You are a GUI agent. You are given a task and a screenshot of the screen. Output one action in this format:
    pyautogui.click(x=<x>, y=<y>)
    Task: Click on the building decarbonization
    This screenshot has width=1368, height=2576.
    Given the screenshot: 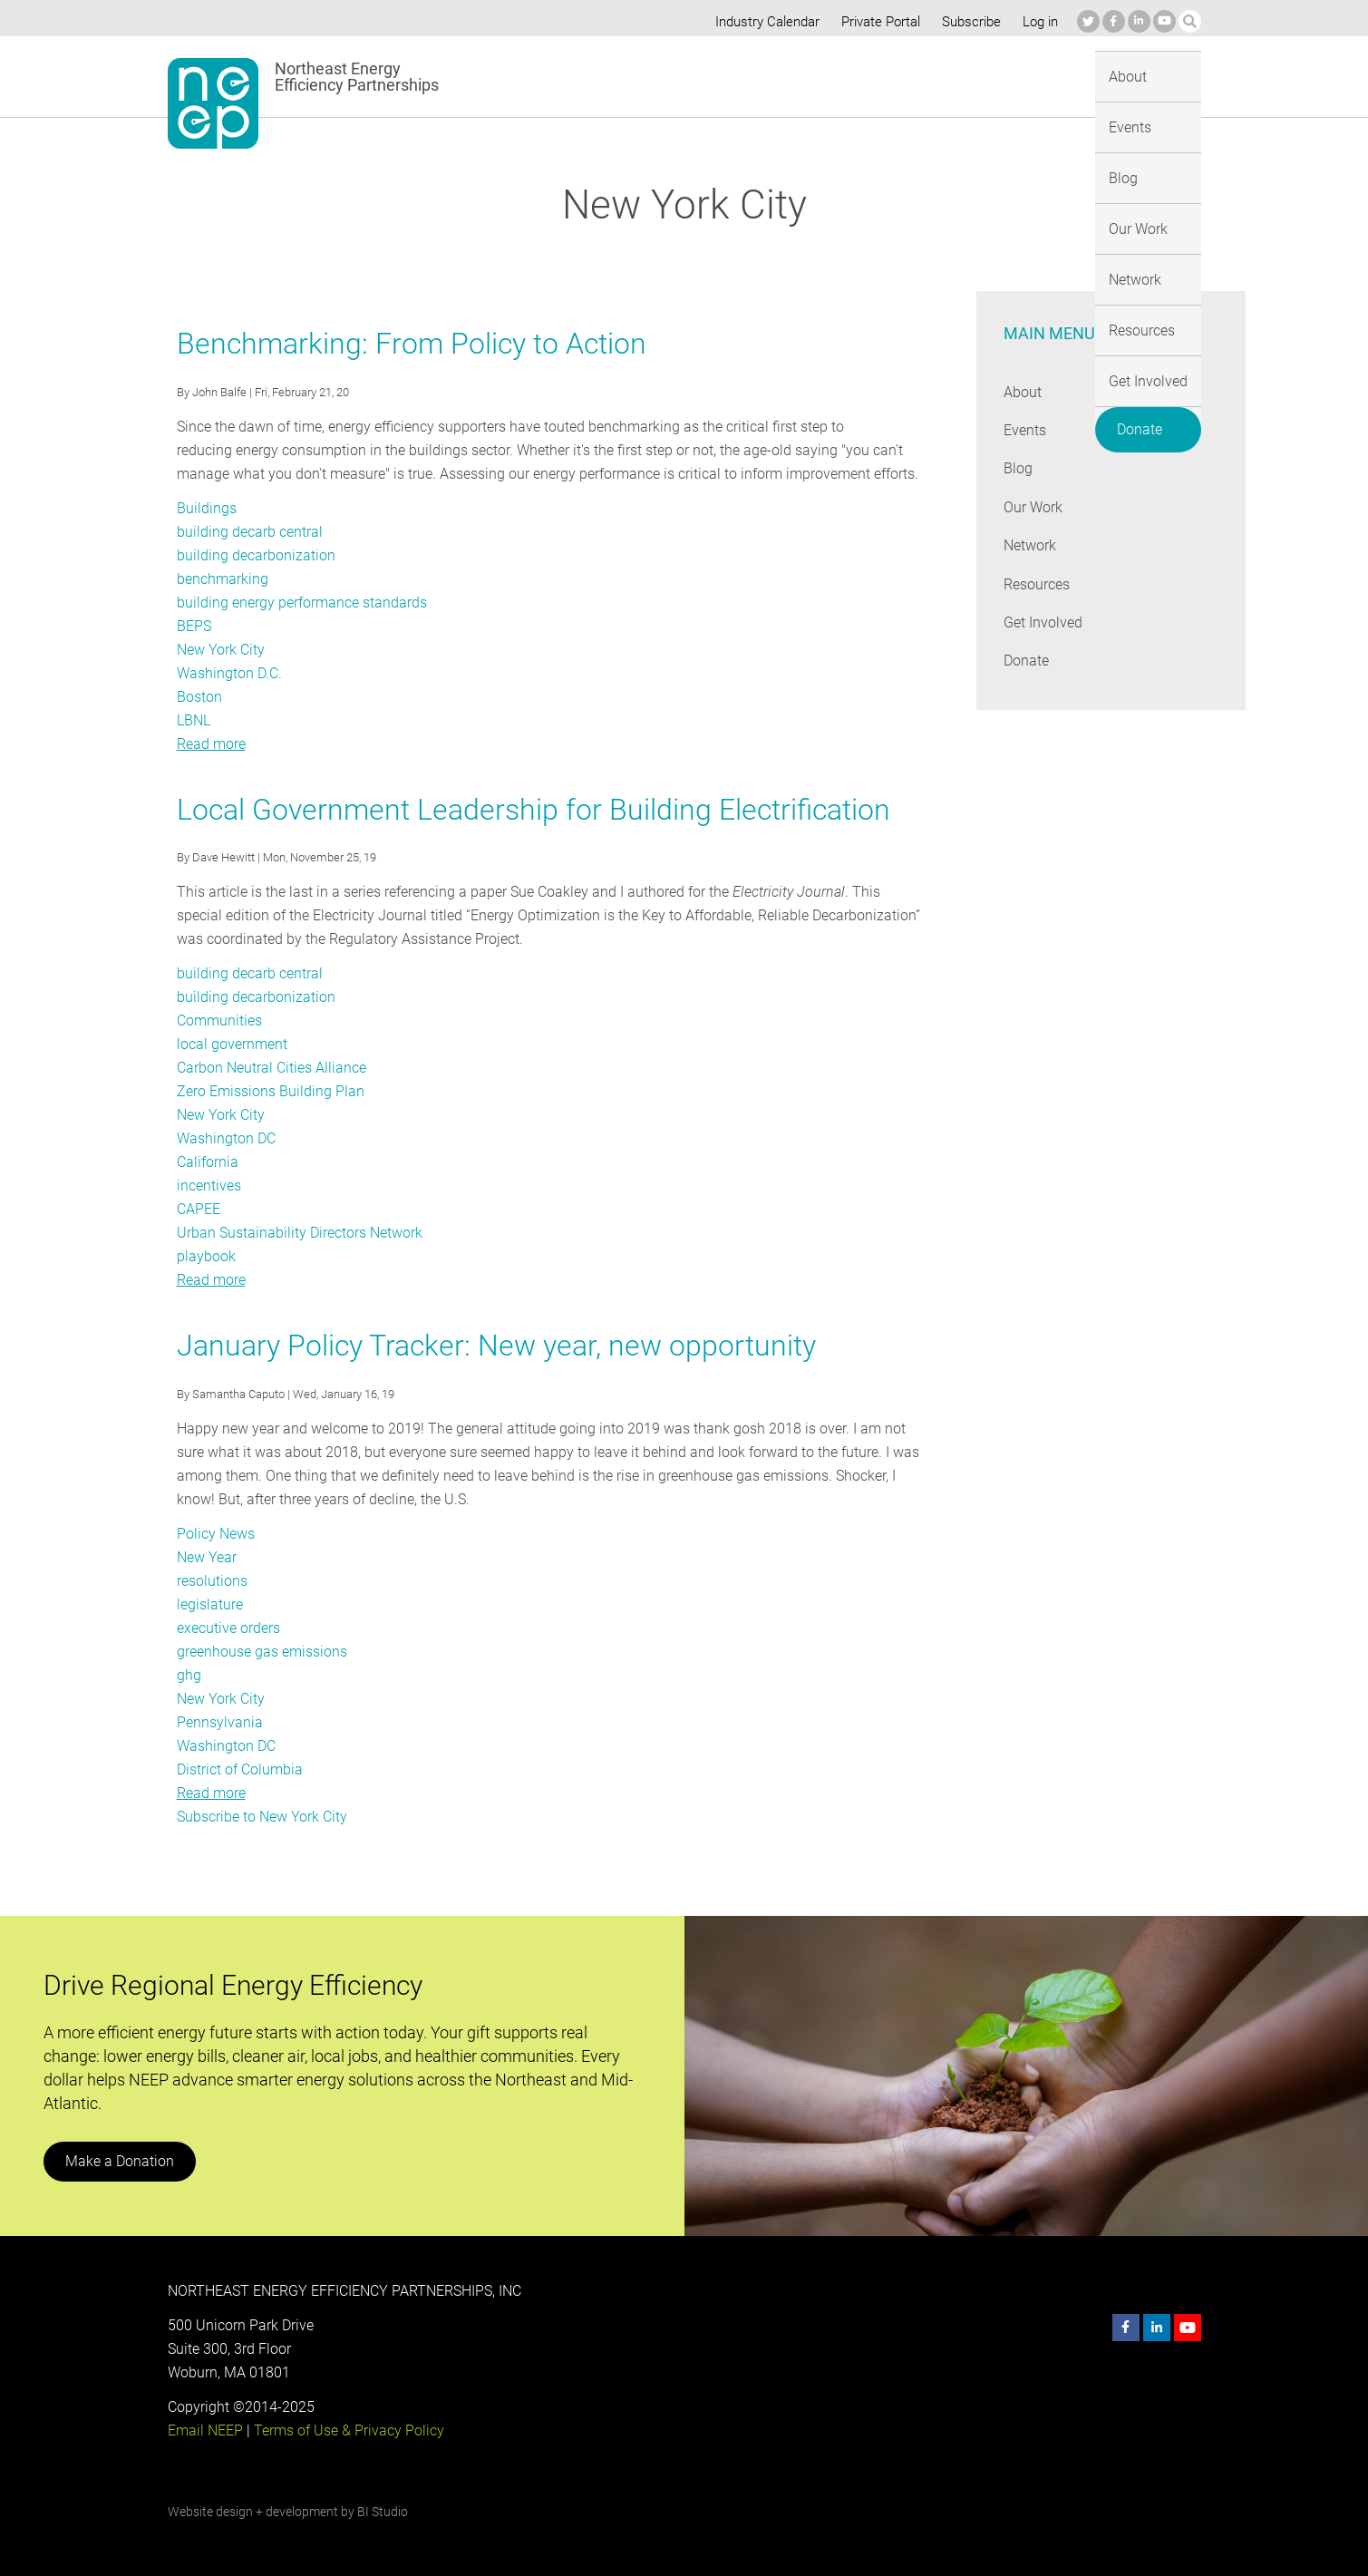 What is the action you would take?
    pyautogui.click(x=254, y=555)
    